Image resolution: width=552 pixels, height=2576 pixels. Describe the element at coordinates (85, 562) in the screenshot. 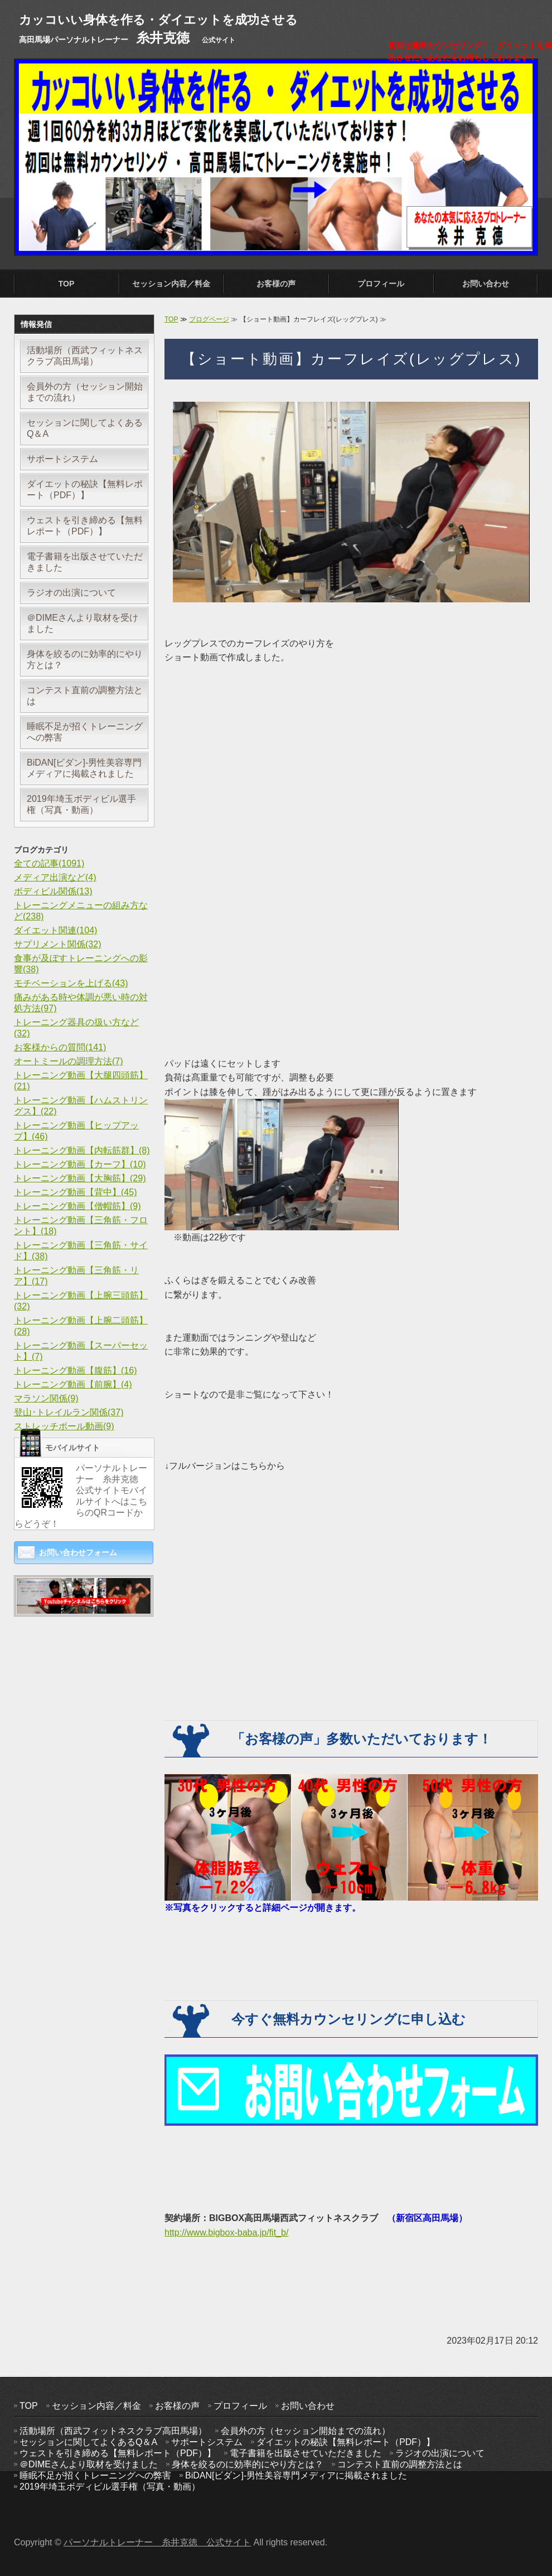

I see `電子書籍を出版させていただきました` at that location.